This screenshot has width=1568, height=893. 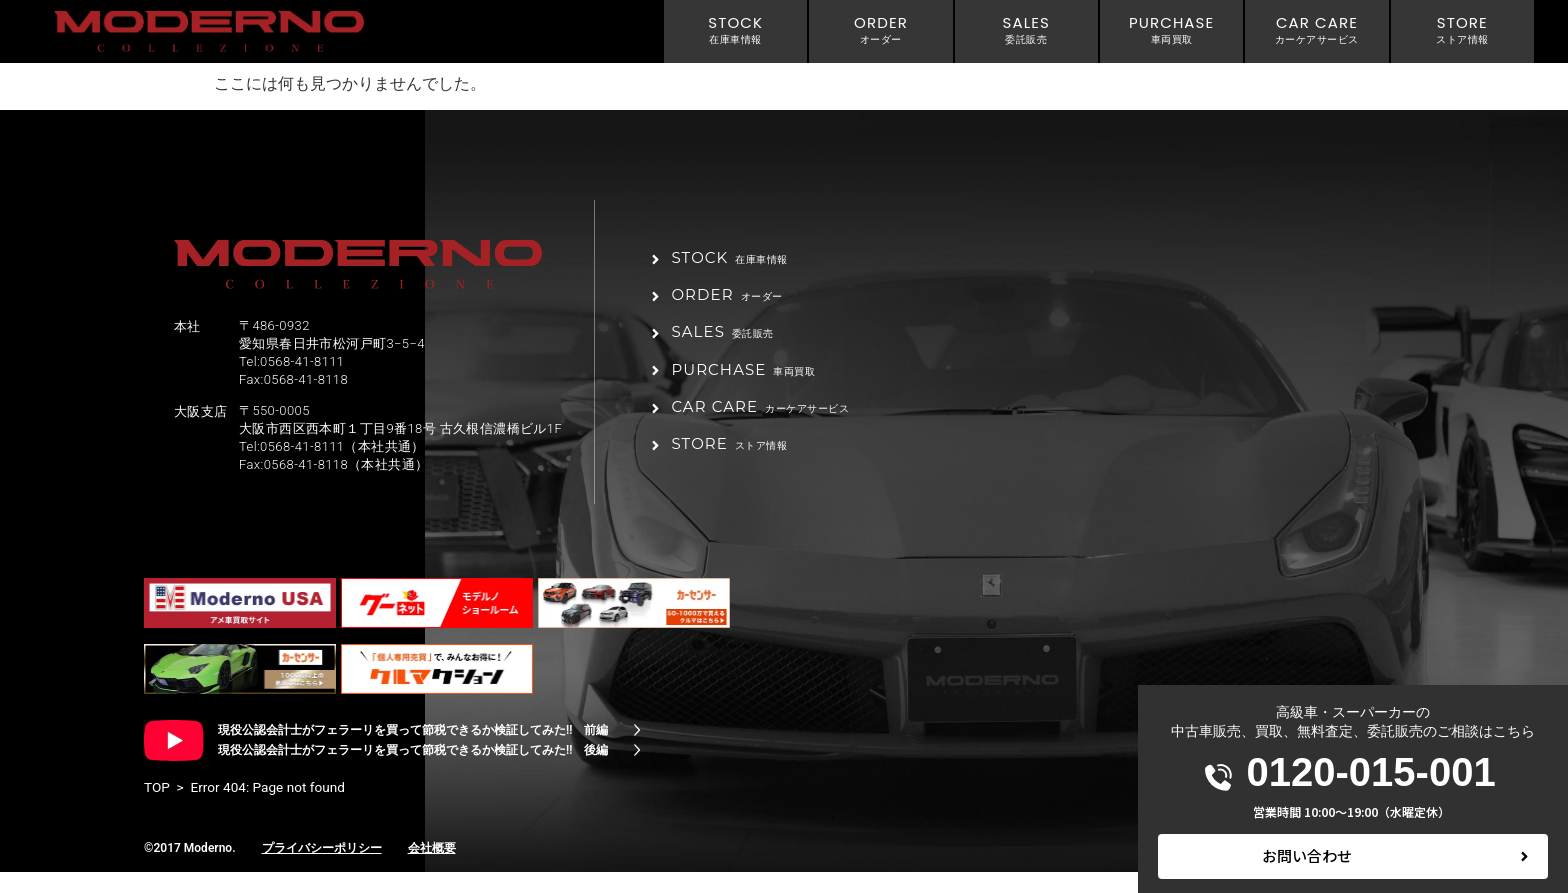 I want to click on プライバシーポリシー, so click(x=322, y=869).